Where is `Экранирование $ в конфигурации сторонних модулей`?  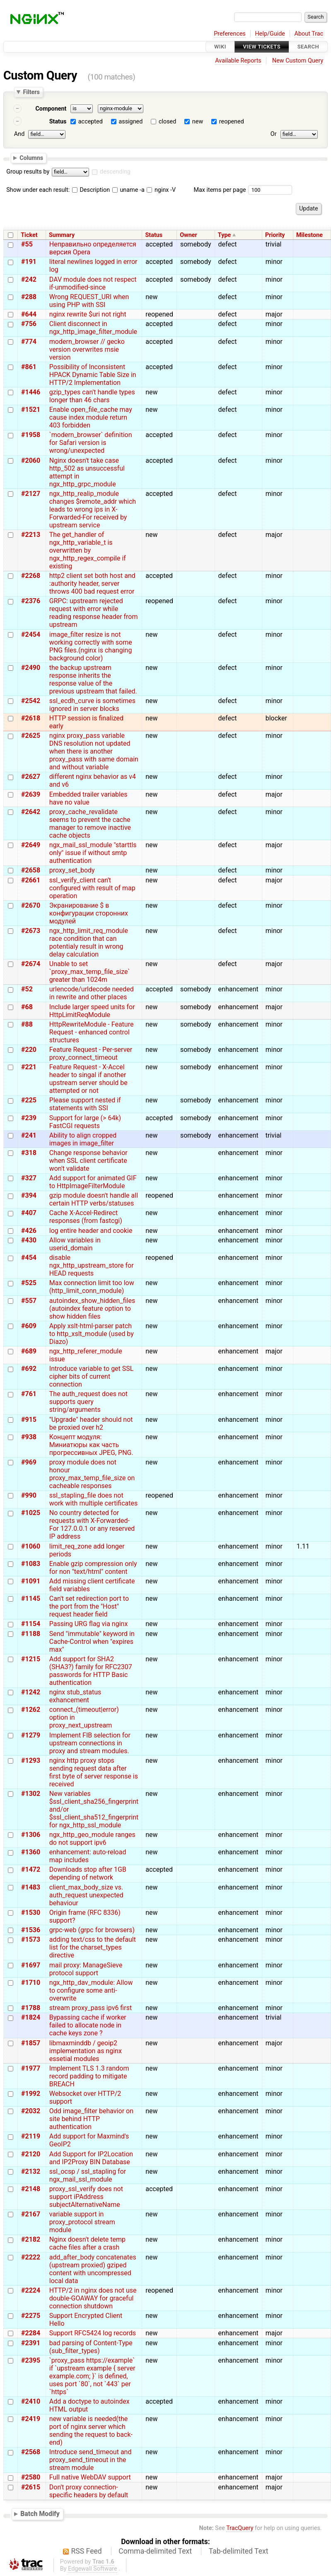
Экранирование $ в конфигурации сторонних модулей is located at coordinates (88, 913).